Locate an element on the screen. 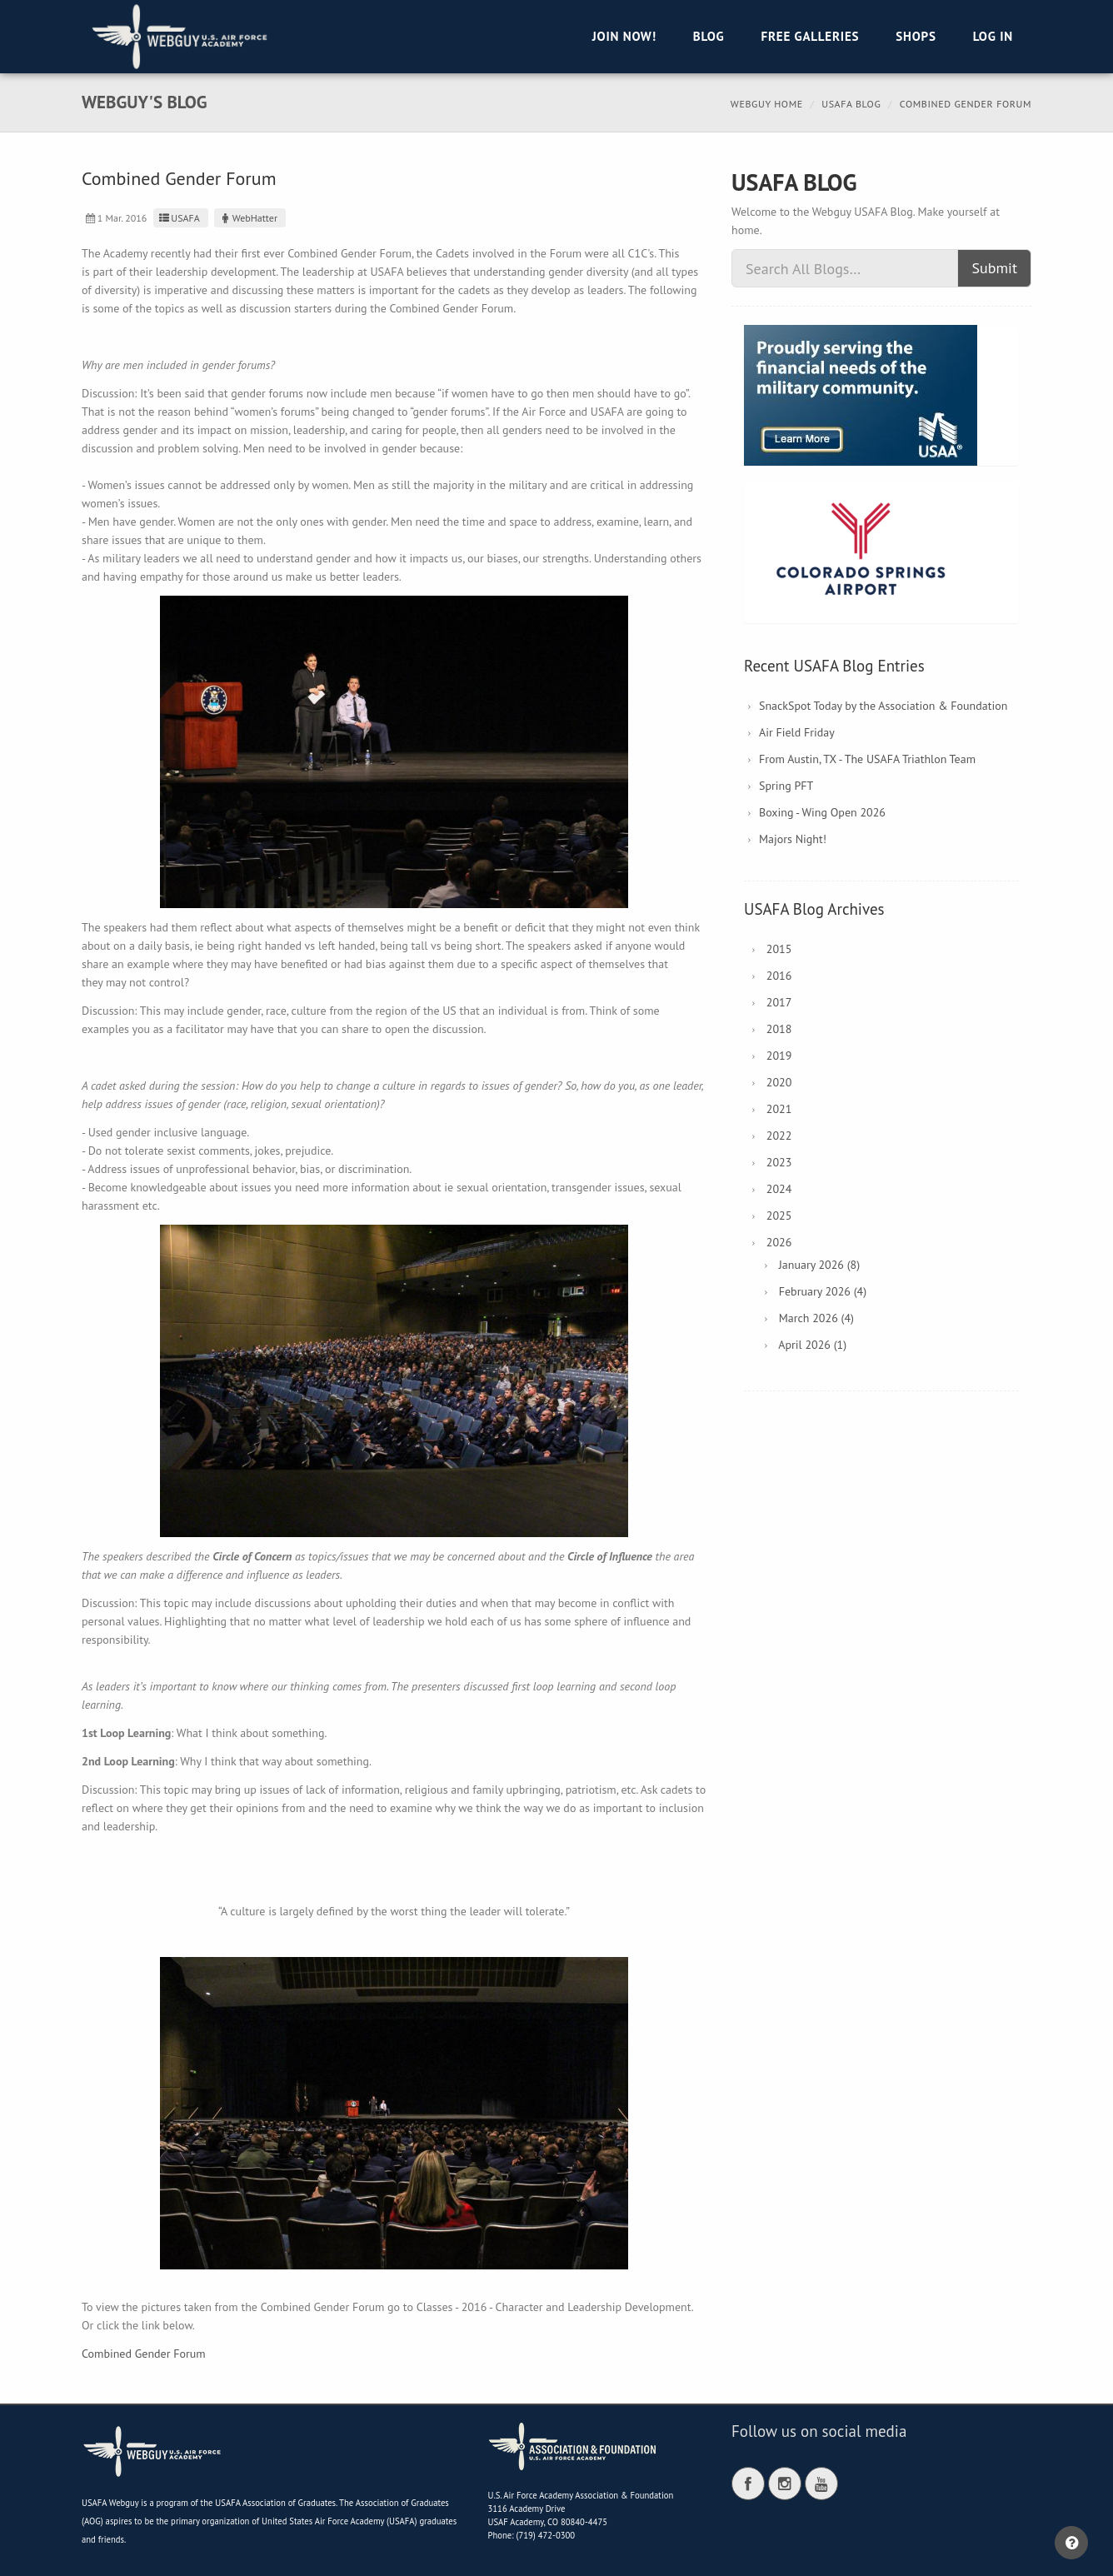 Image resolution: width=1113 pixels, height=2576 pixels. February 2026 (4) is located at coordinates (822, 1291).